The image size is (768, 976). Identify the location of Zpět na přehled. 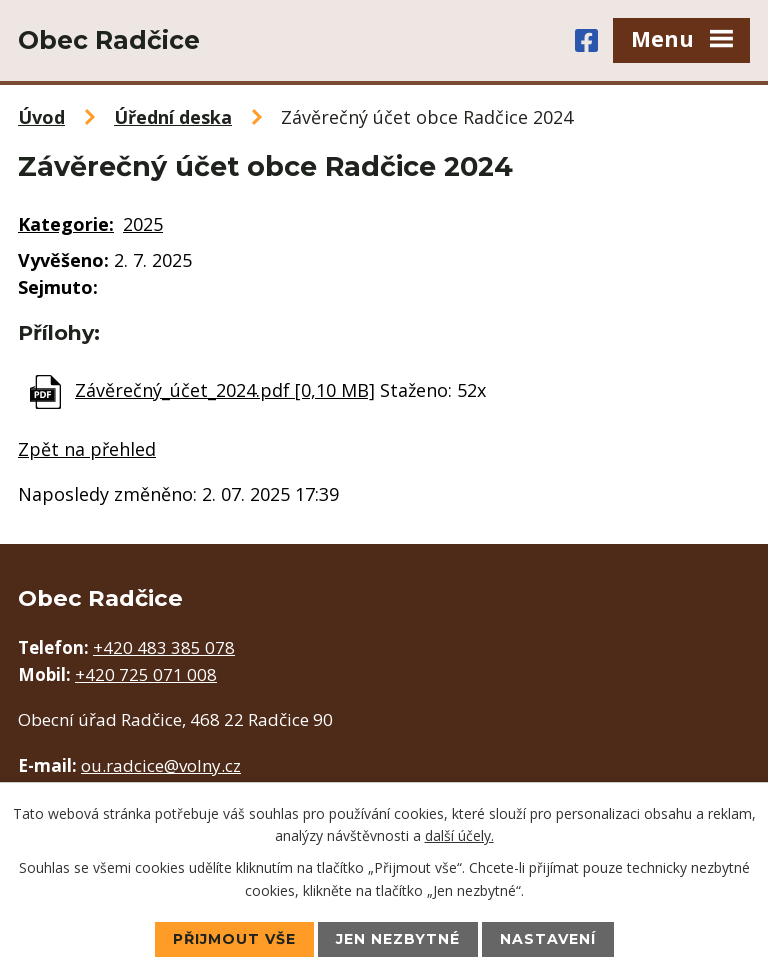
(87, 449).